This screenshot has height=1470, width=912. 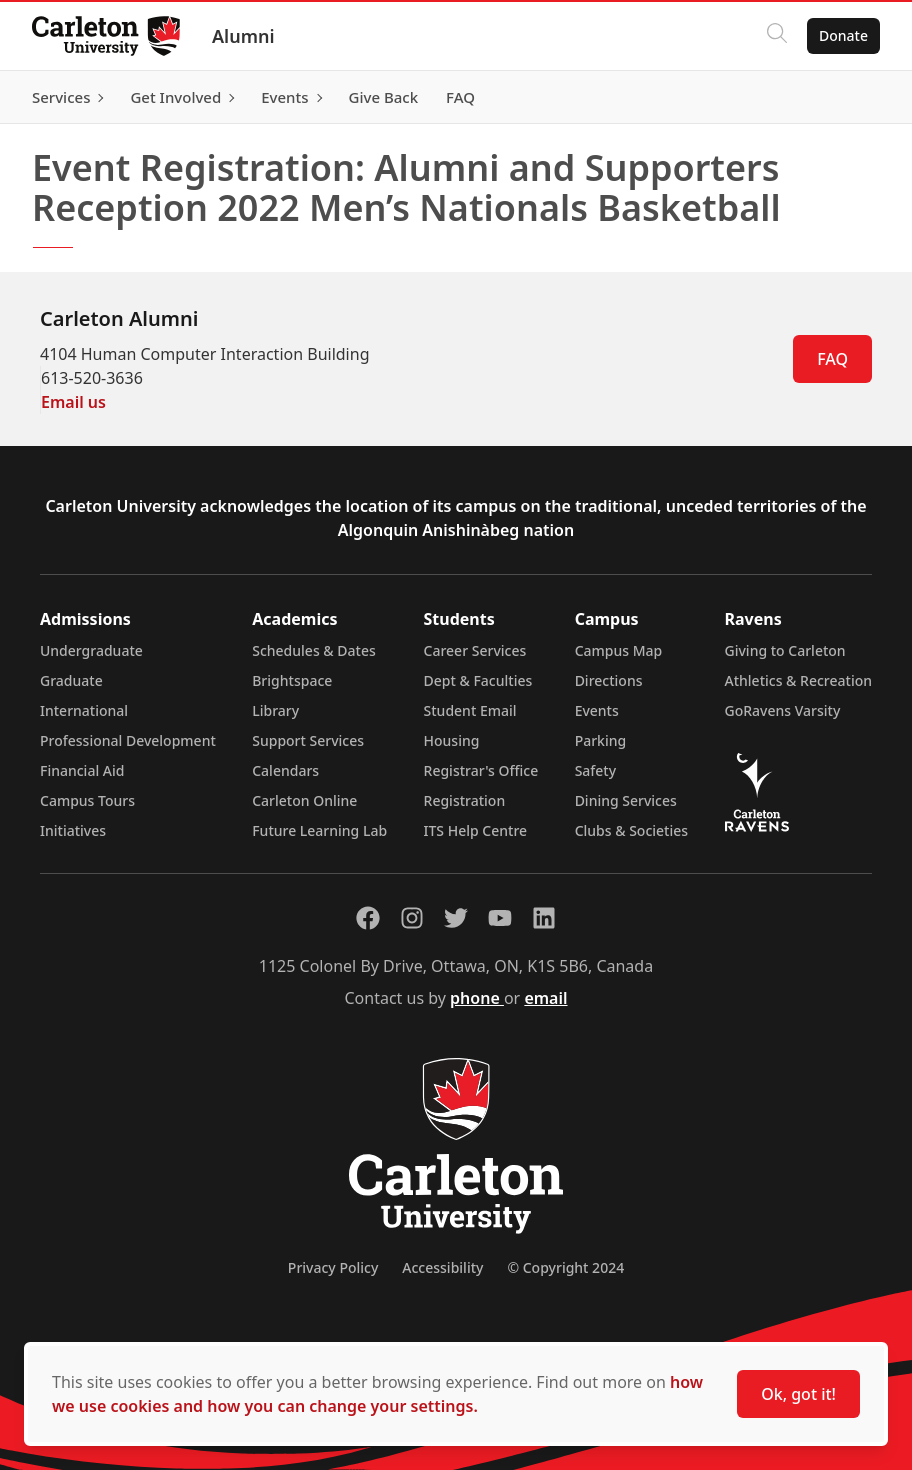 What do you see at coordinates (631, 830) in the screenshot?
I see `Clubs & Societies` at bounding box center [631, 830].